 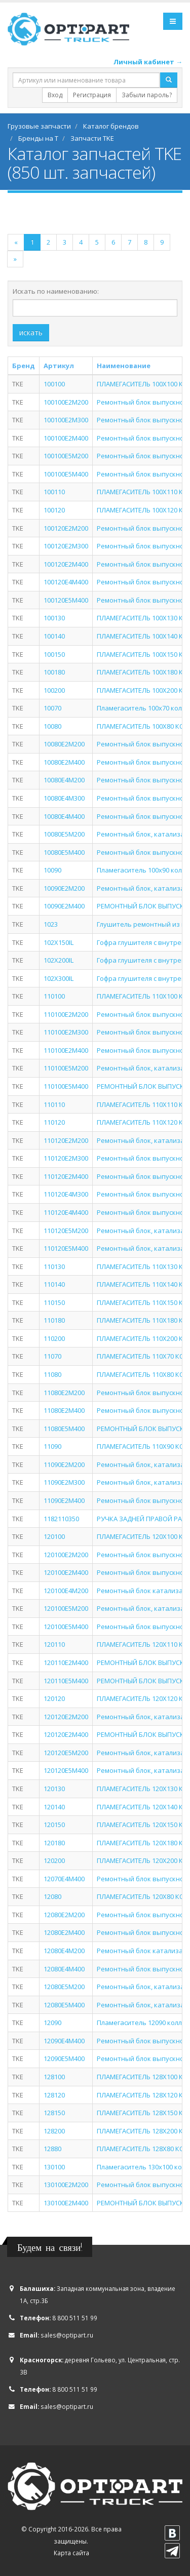 I want to click on 130100E2M400, so click(x=66, y=2202).